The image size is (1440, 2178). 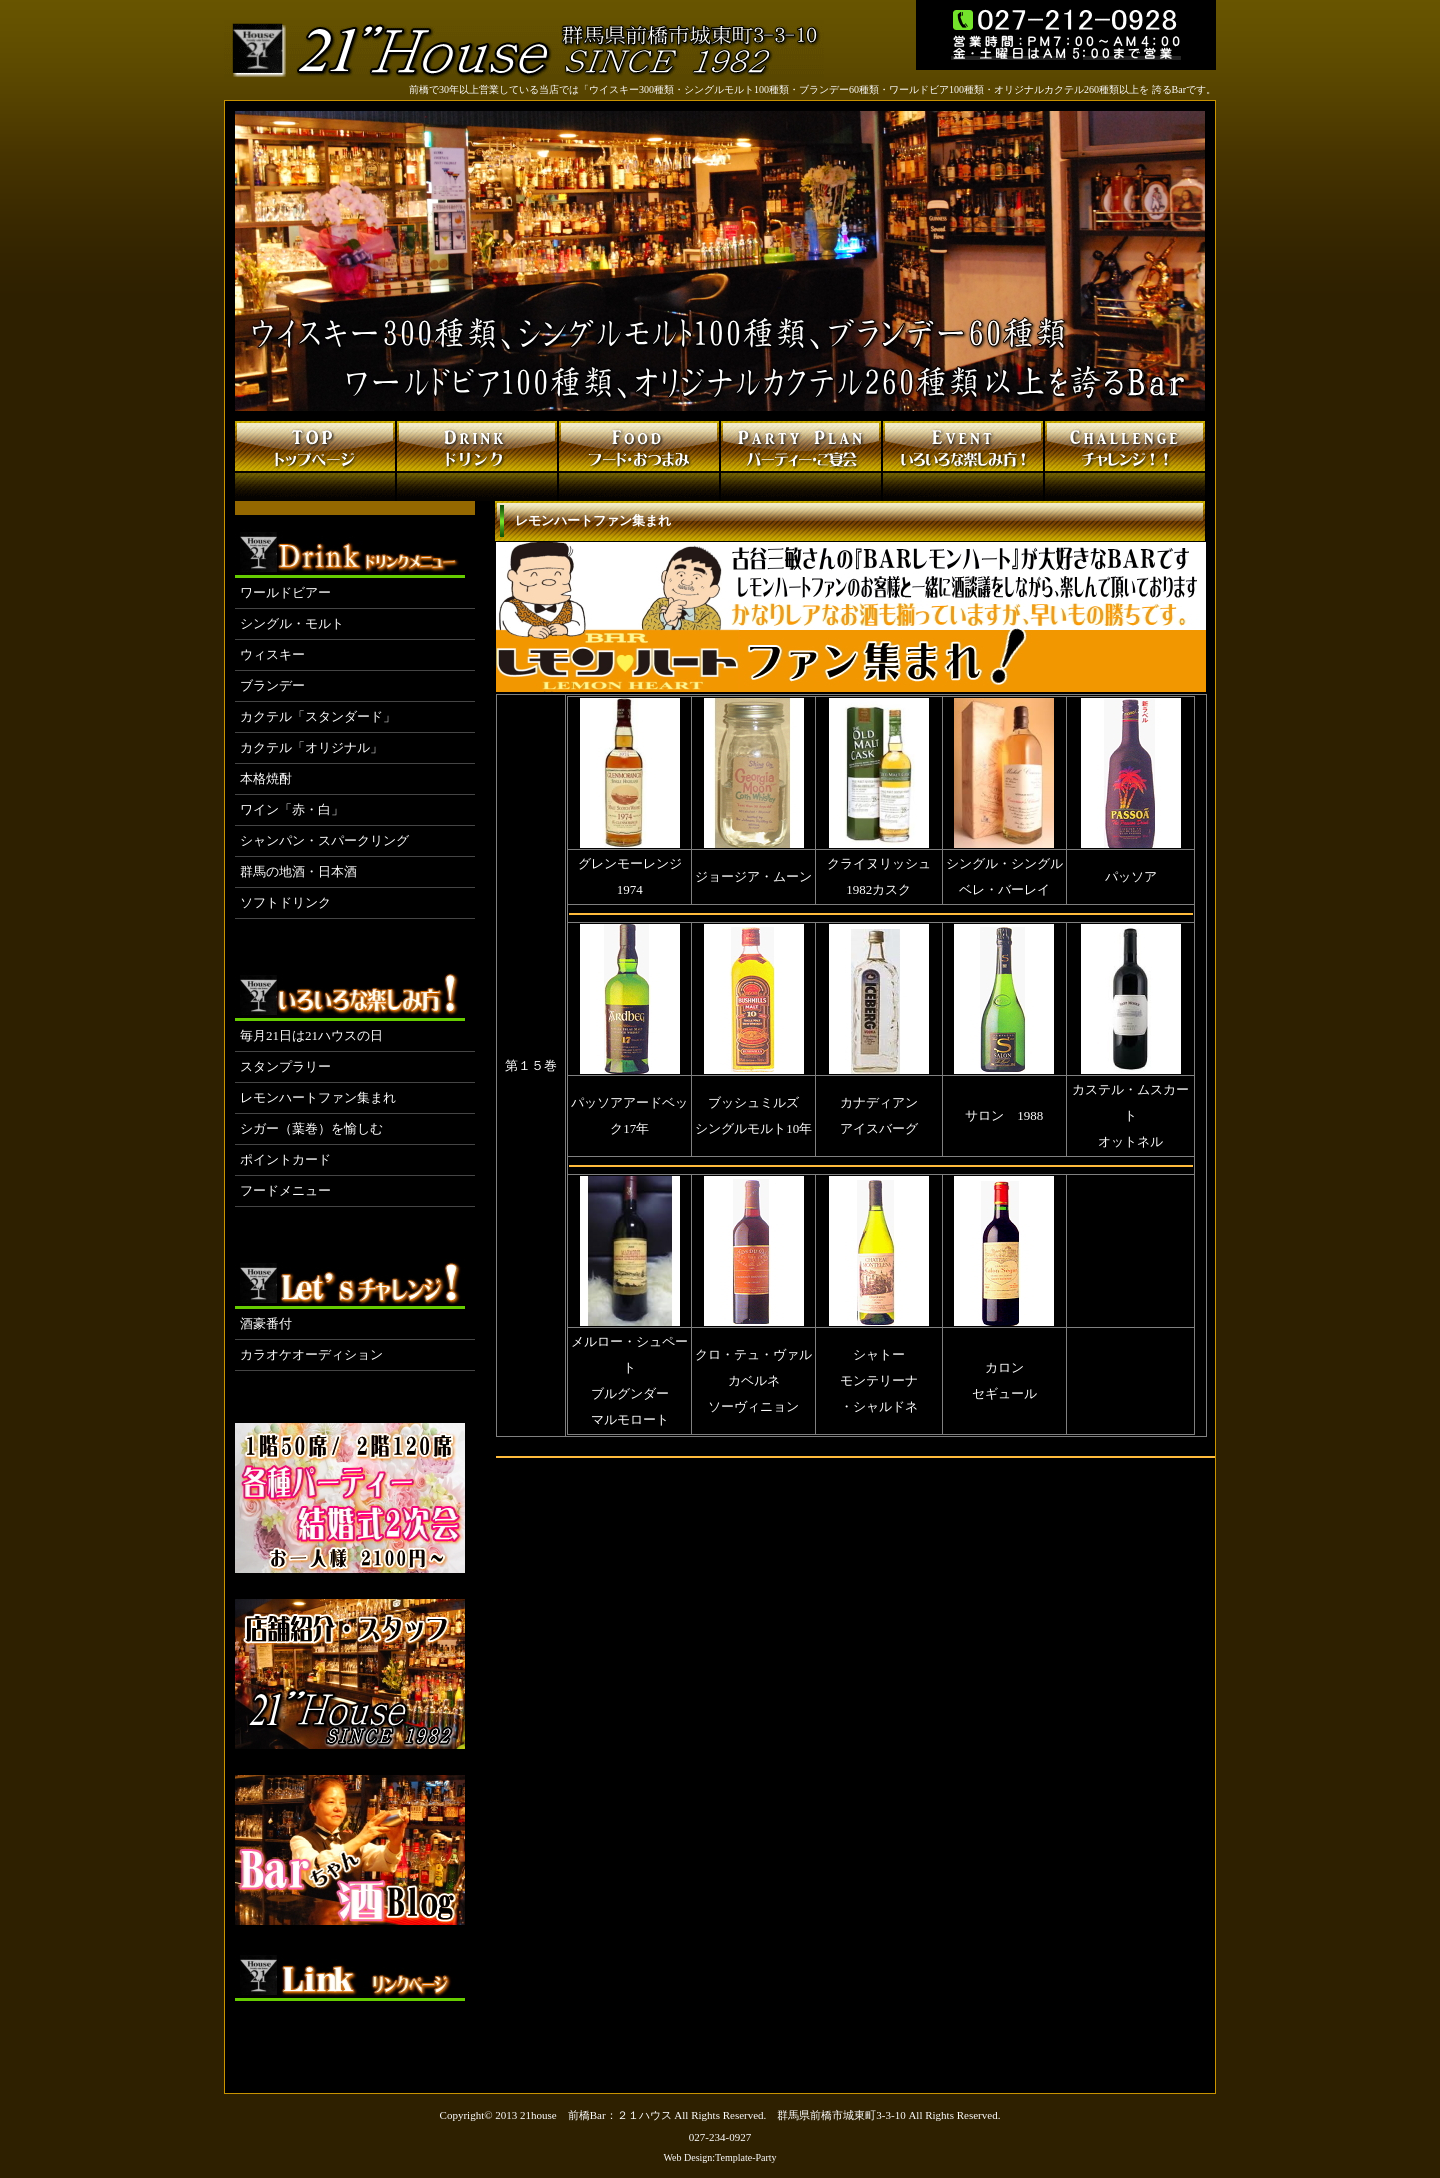 I want to click on ソフトドリンク, so click(x=285, y=902).